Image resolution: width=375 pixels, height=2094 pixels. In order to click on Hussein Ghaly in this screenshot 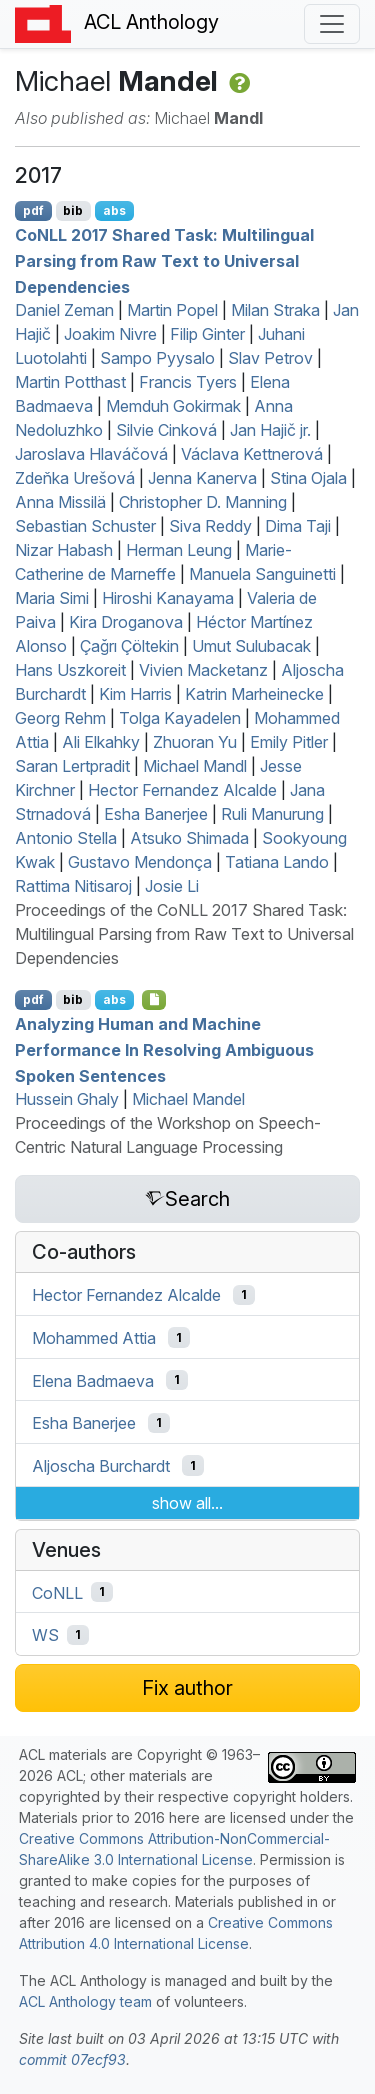, I will do `click(67, 1099)`.